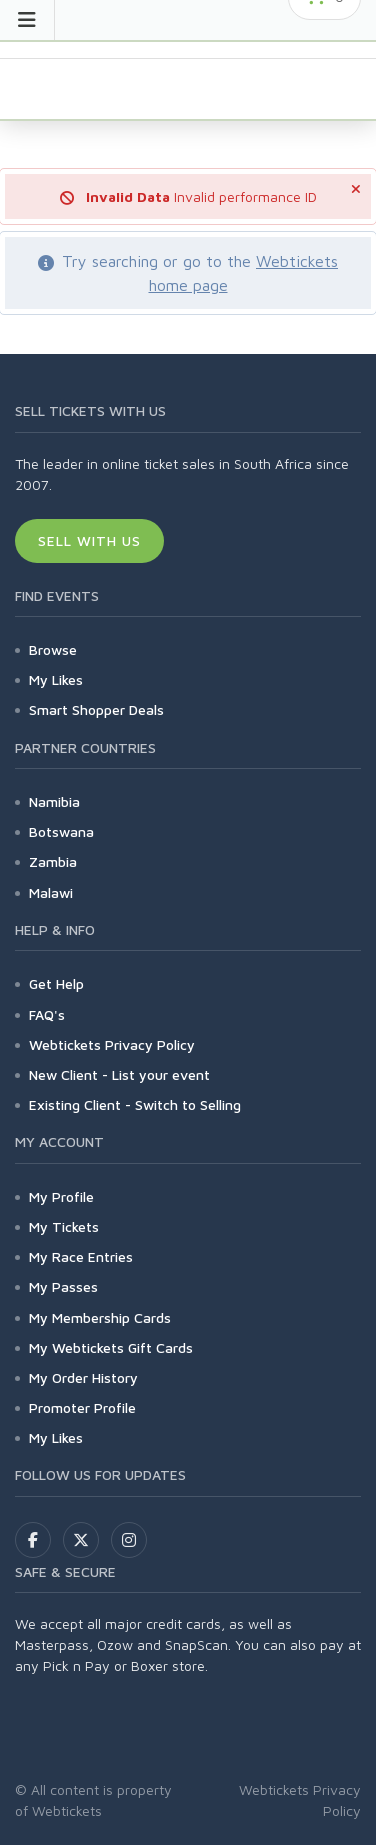 The height and width of the screenshot is (1845, 376). Describe the element at coordinates (54, 801) in the screenshot. I see `Namibia` at that location.